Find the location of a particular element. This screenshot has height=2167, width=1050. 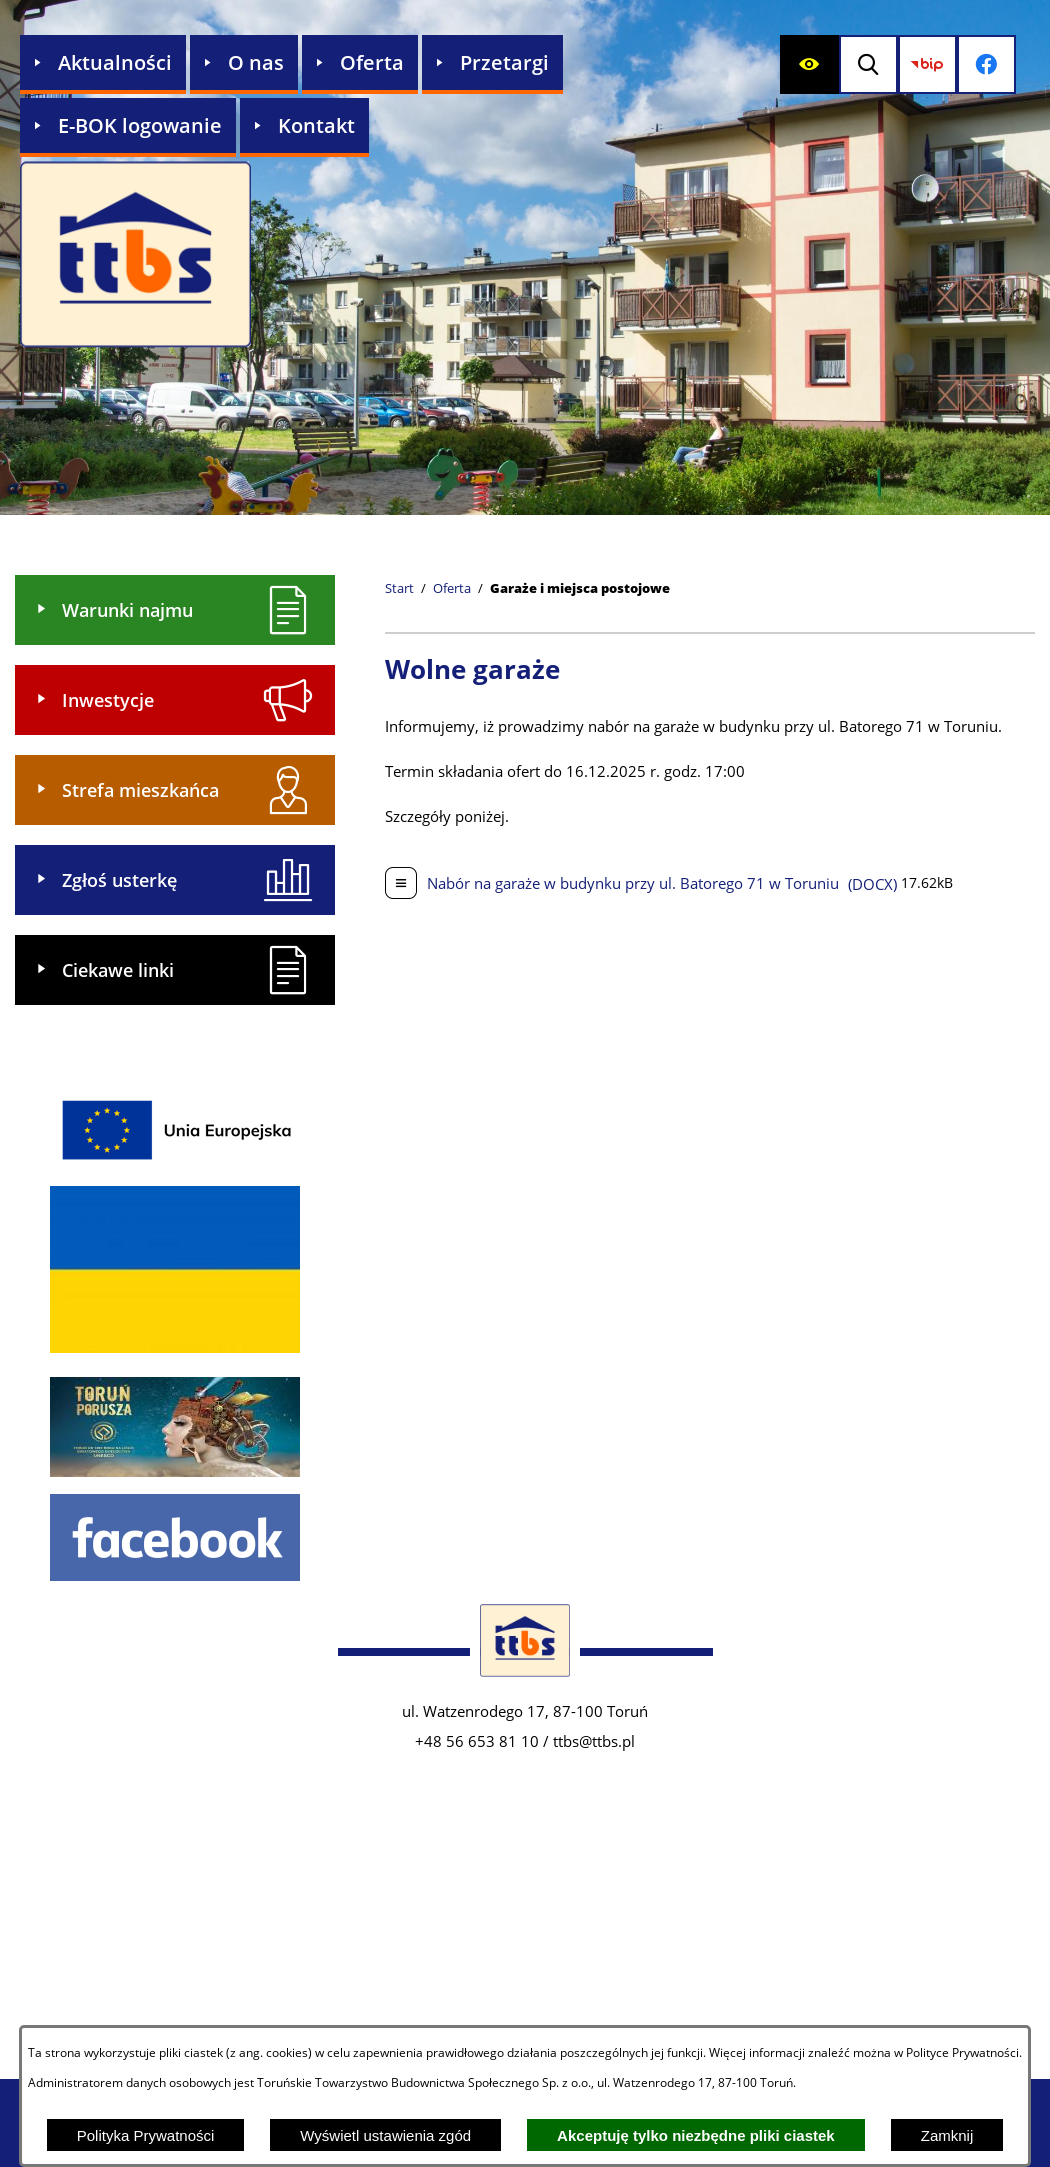

[Wyświetl wyszukiwarkę] is located at coordinates (872, 64).